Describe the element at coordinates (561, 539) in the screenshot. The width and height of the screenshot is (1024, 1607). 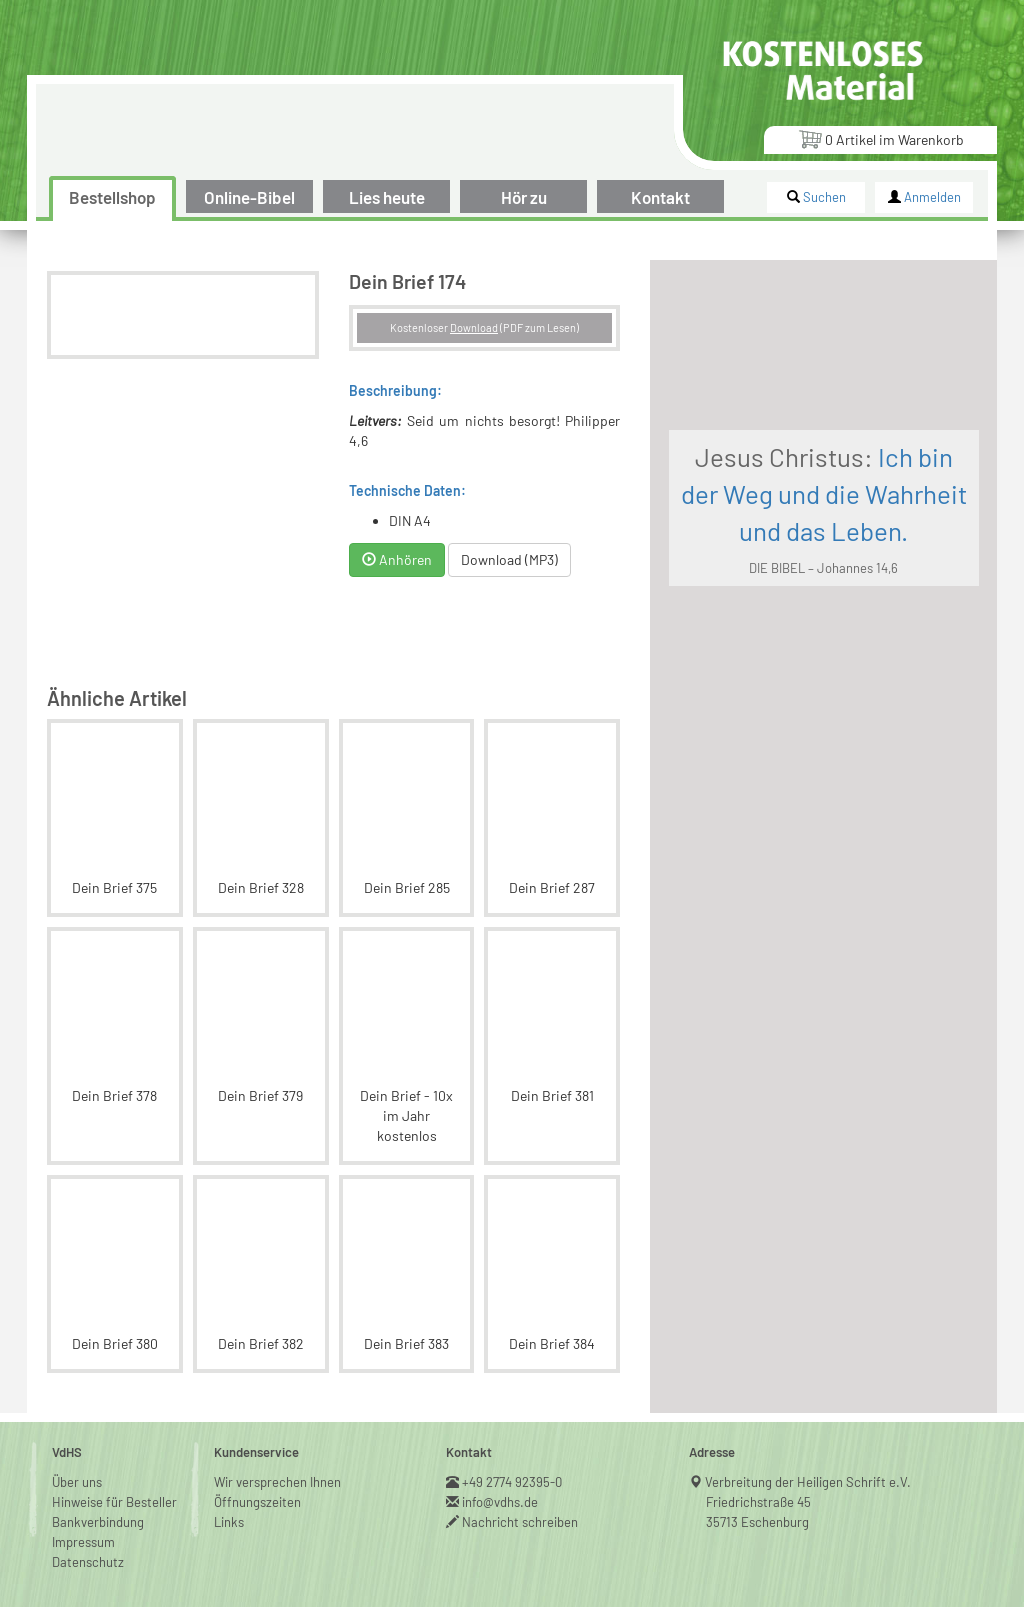
I see `Download (MP3)` at that location.